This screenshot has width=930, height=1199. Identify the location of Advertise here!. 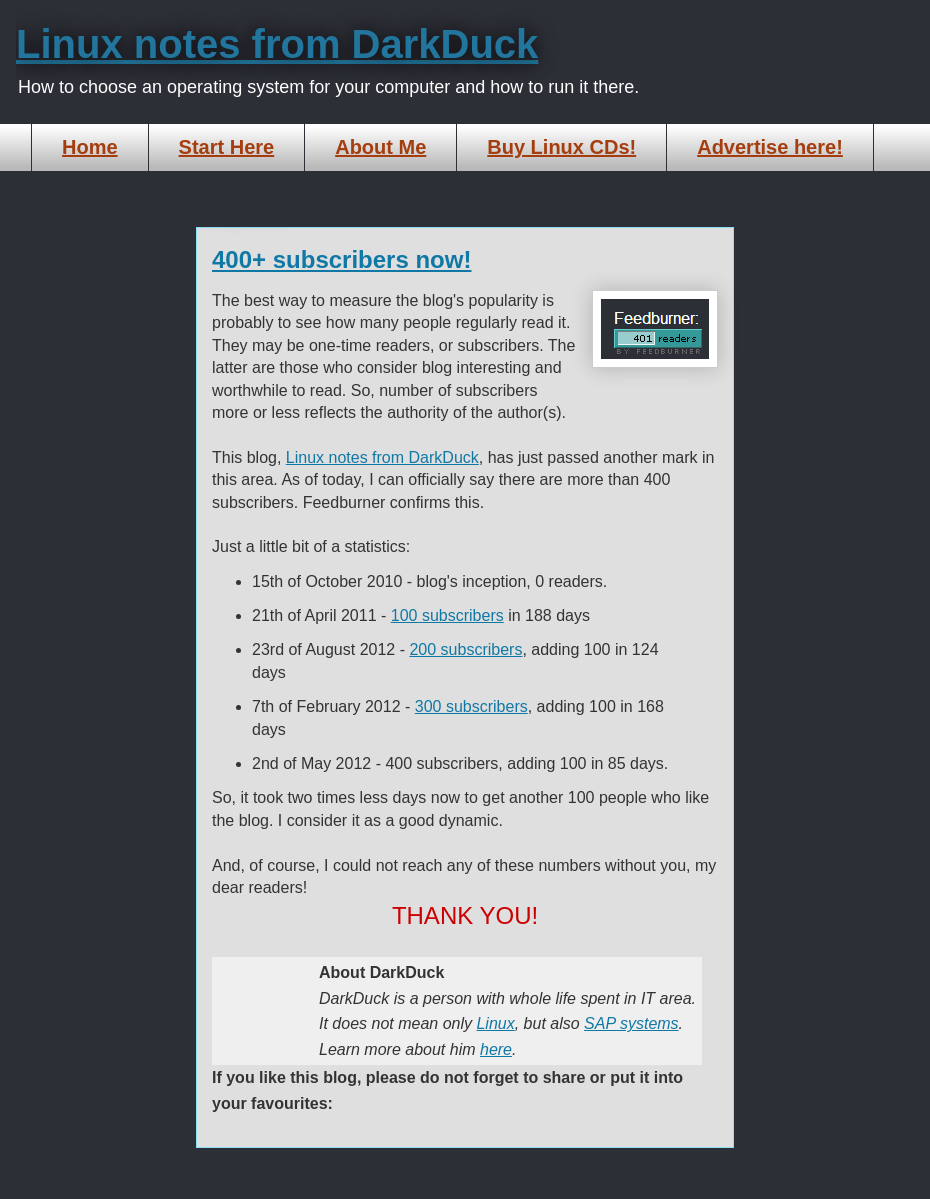
(770, 147).